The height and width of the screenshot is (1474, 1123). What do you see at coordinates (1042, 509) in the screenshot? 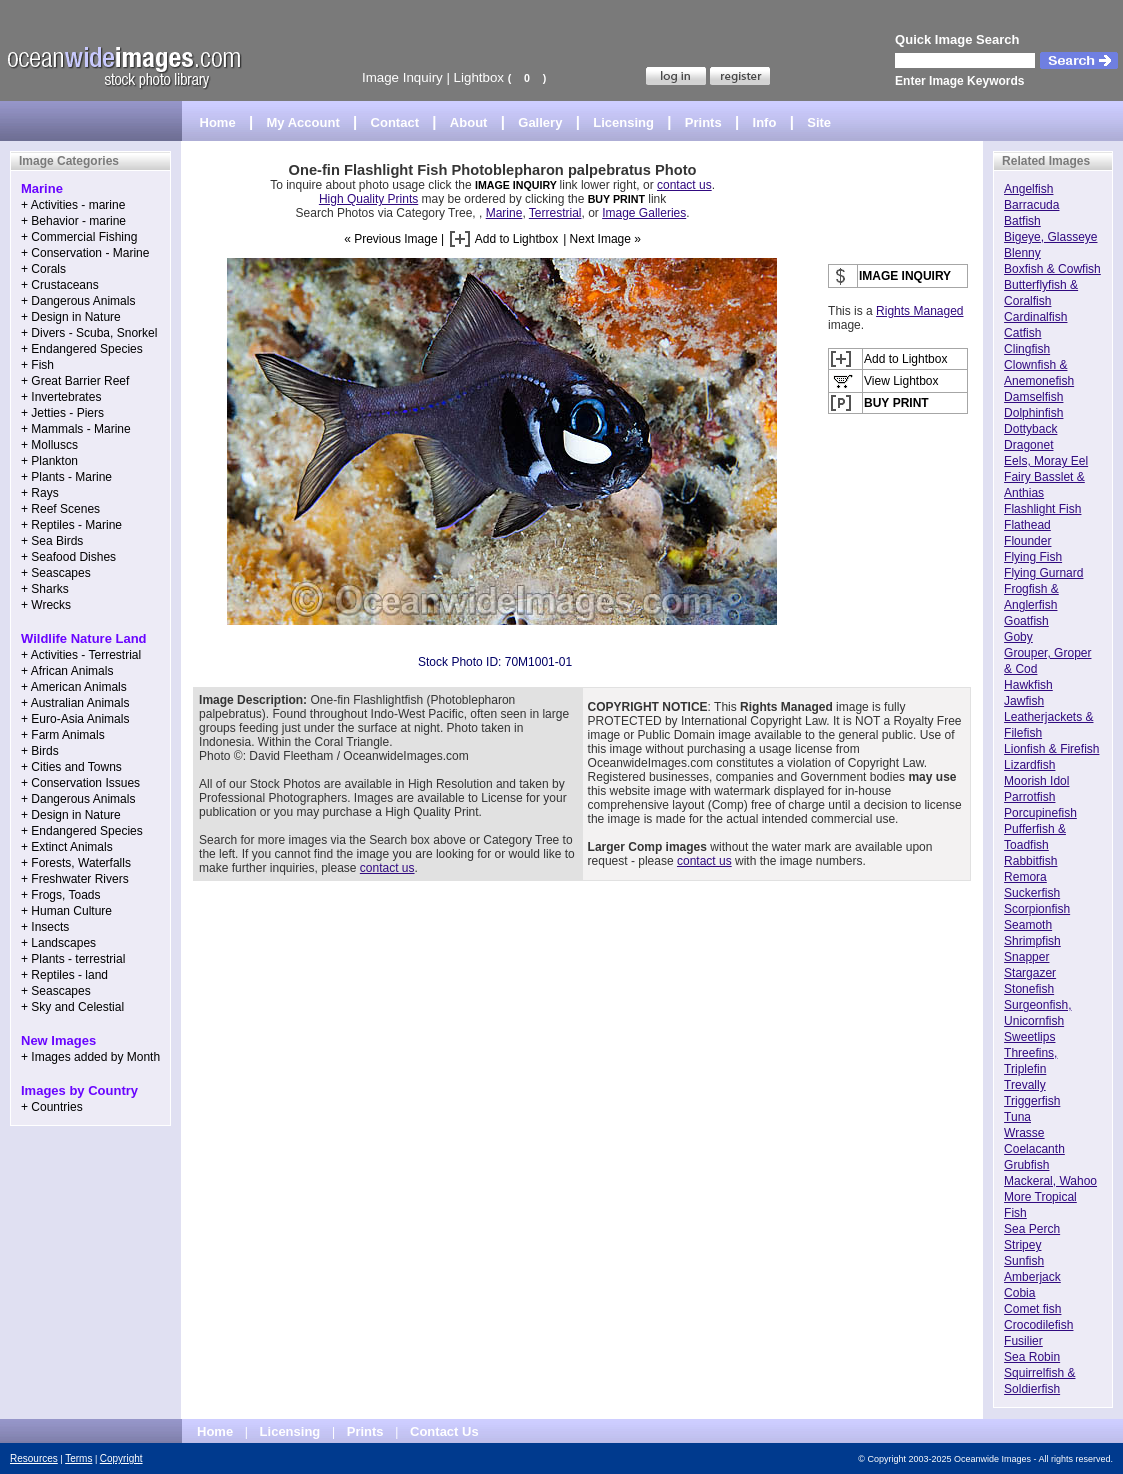
I see `Flashlight Fish` at bounding box center [1042, 509].